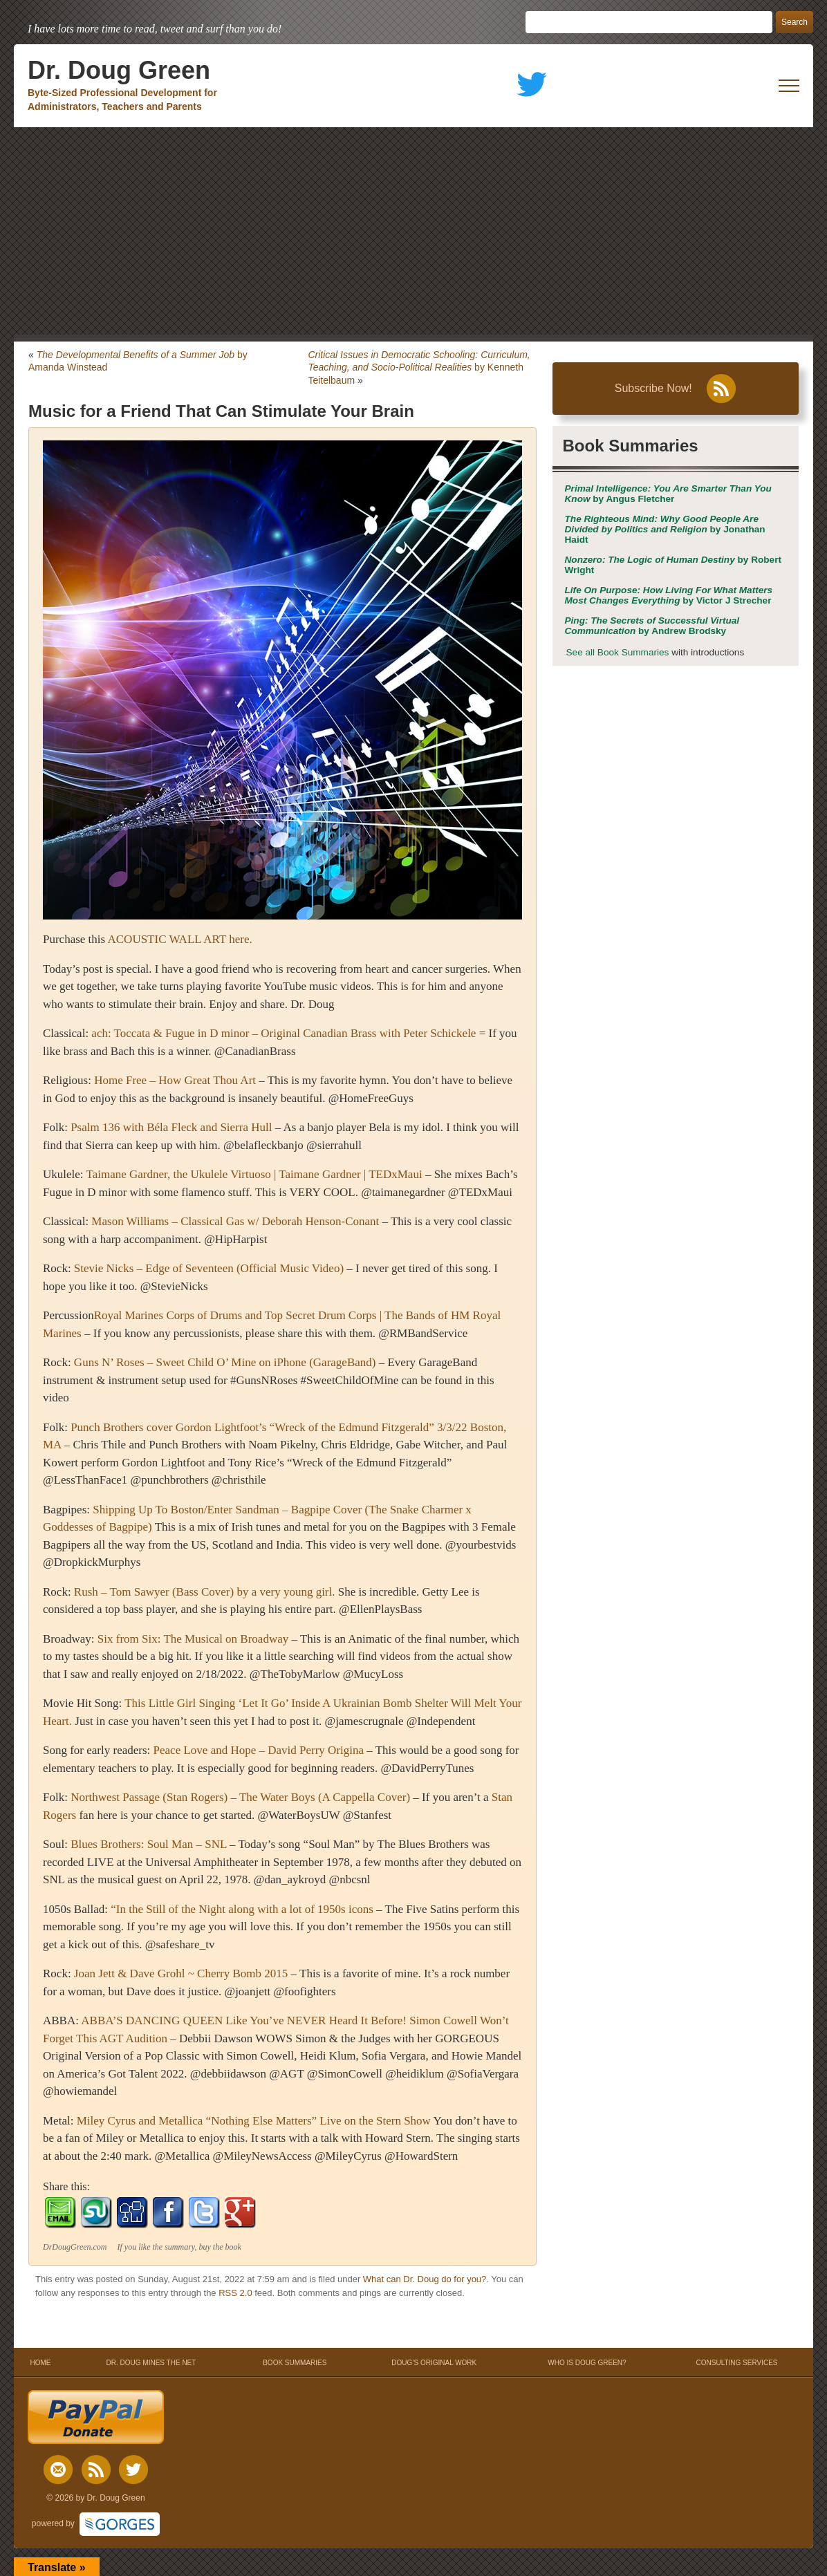  I want to click on DOUG’S ORIGINAL WORK, so click(433, 2363).